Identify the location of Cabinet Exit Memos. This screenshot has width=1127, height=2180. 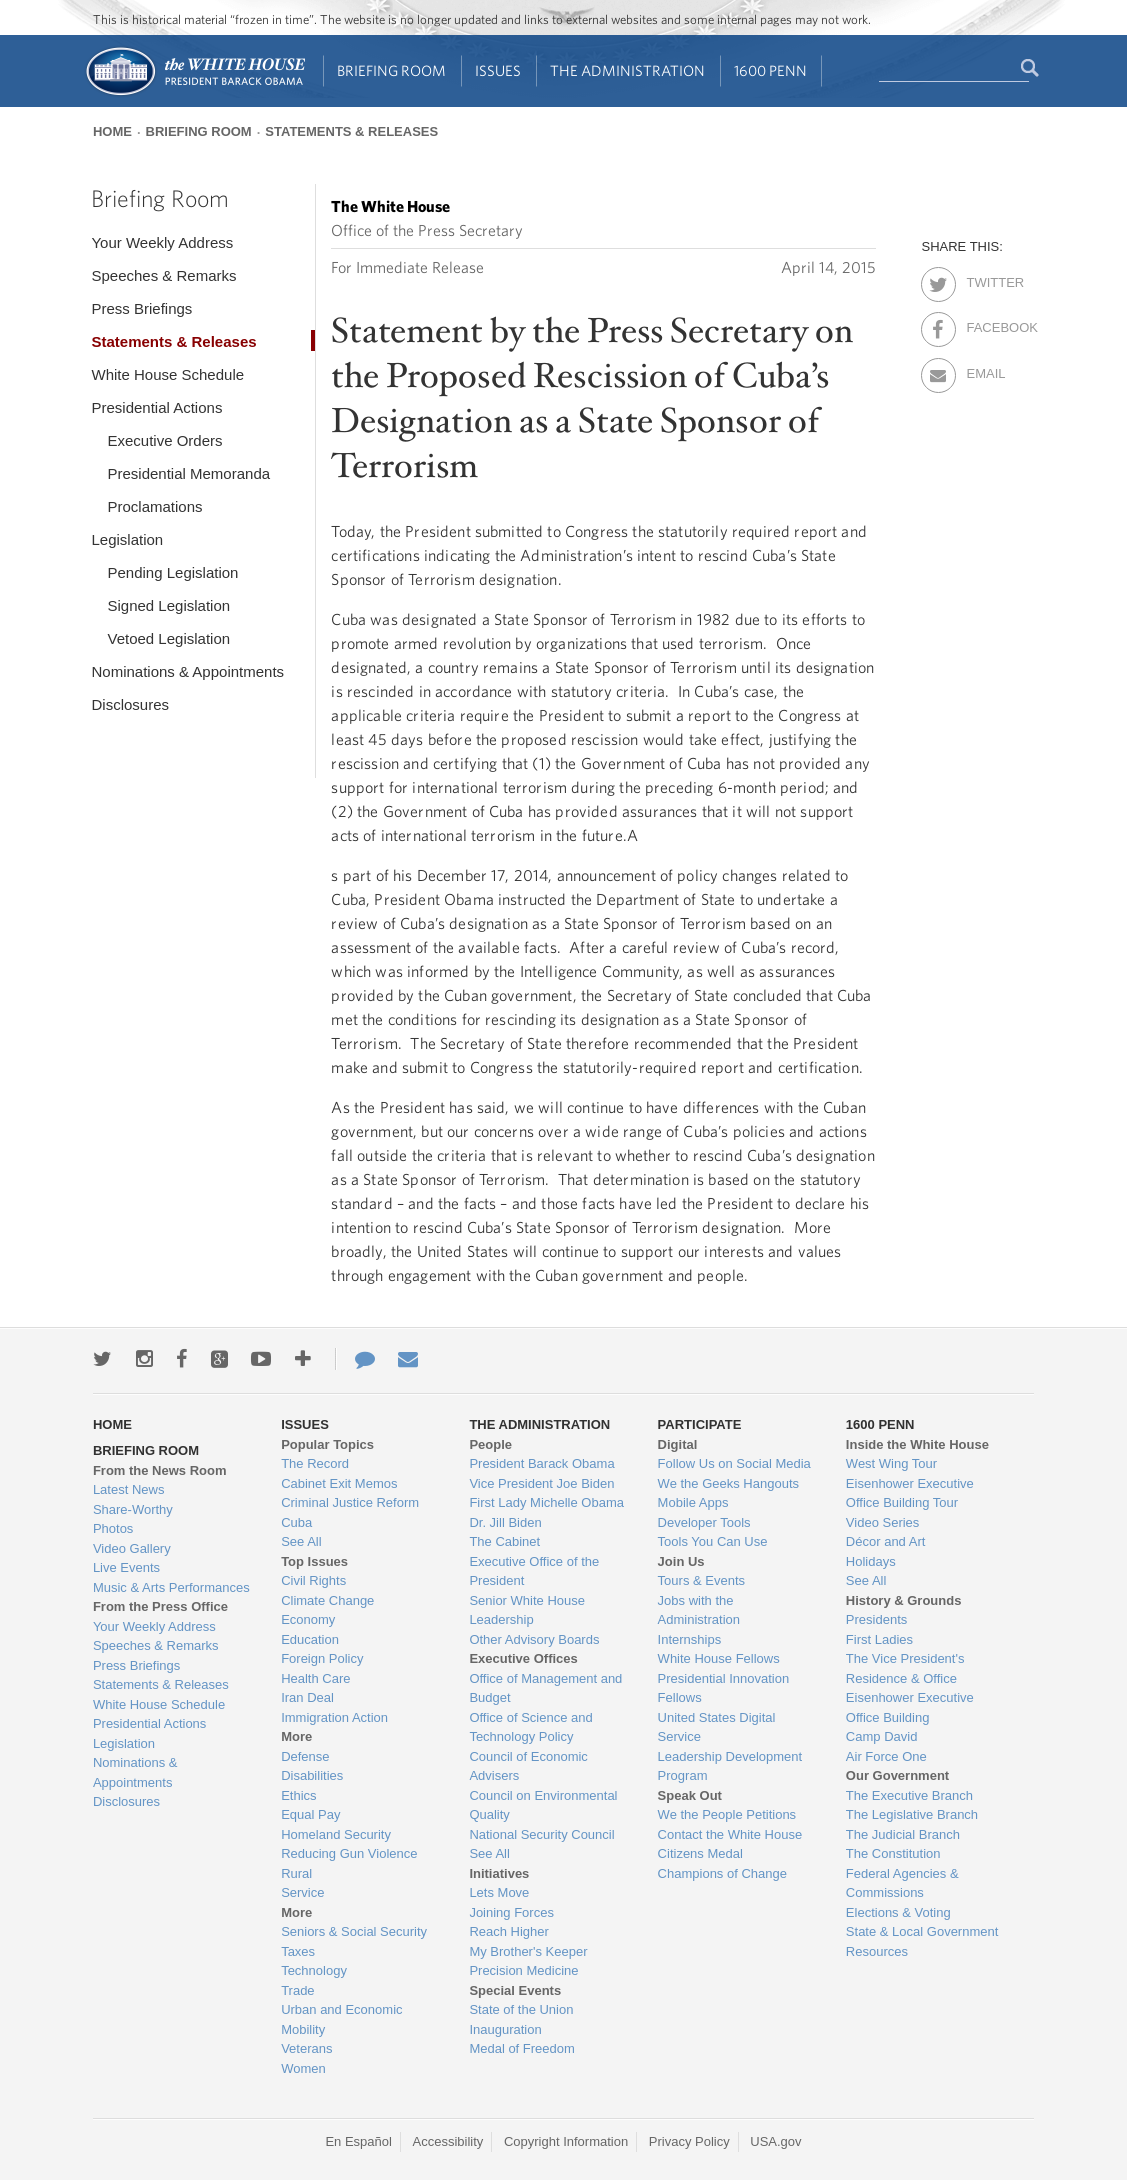
(339, 1483).